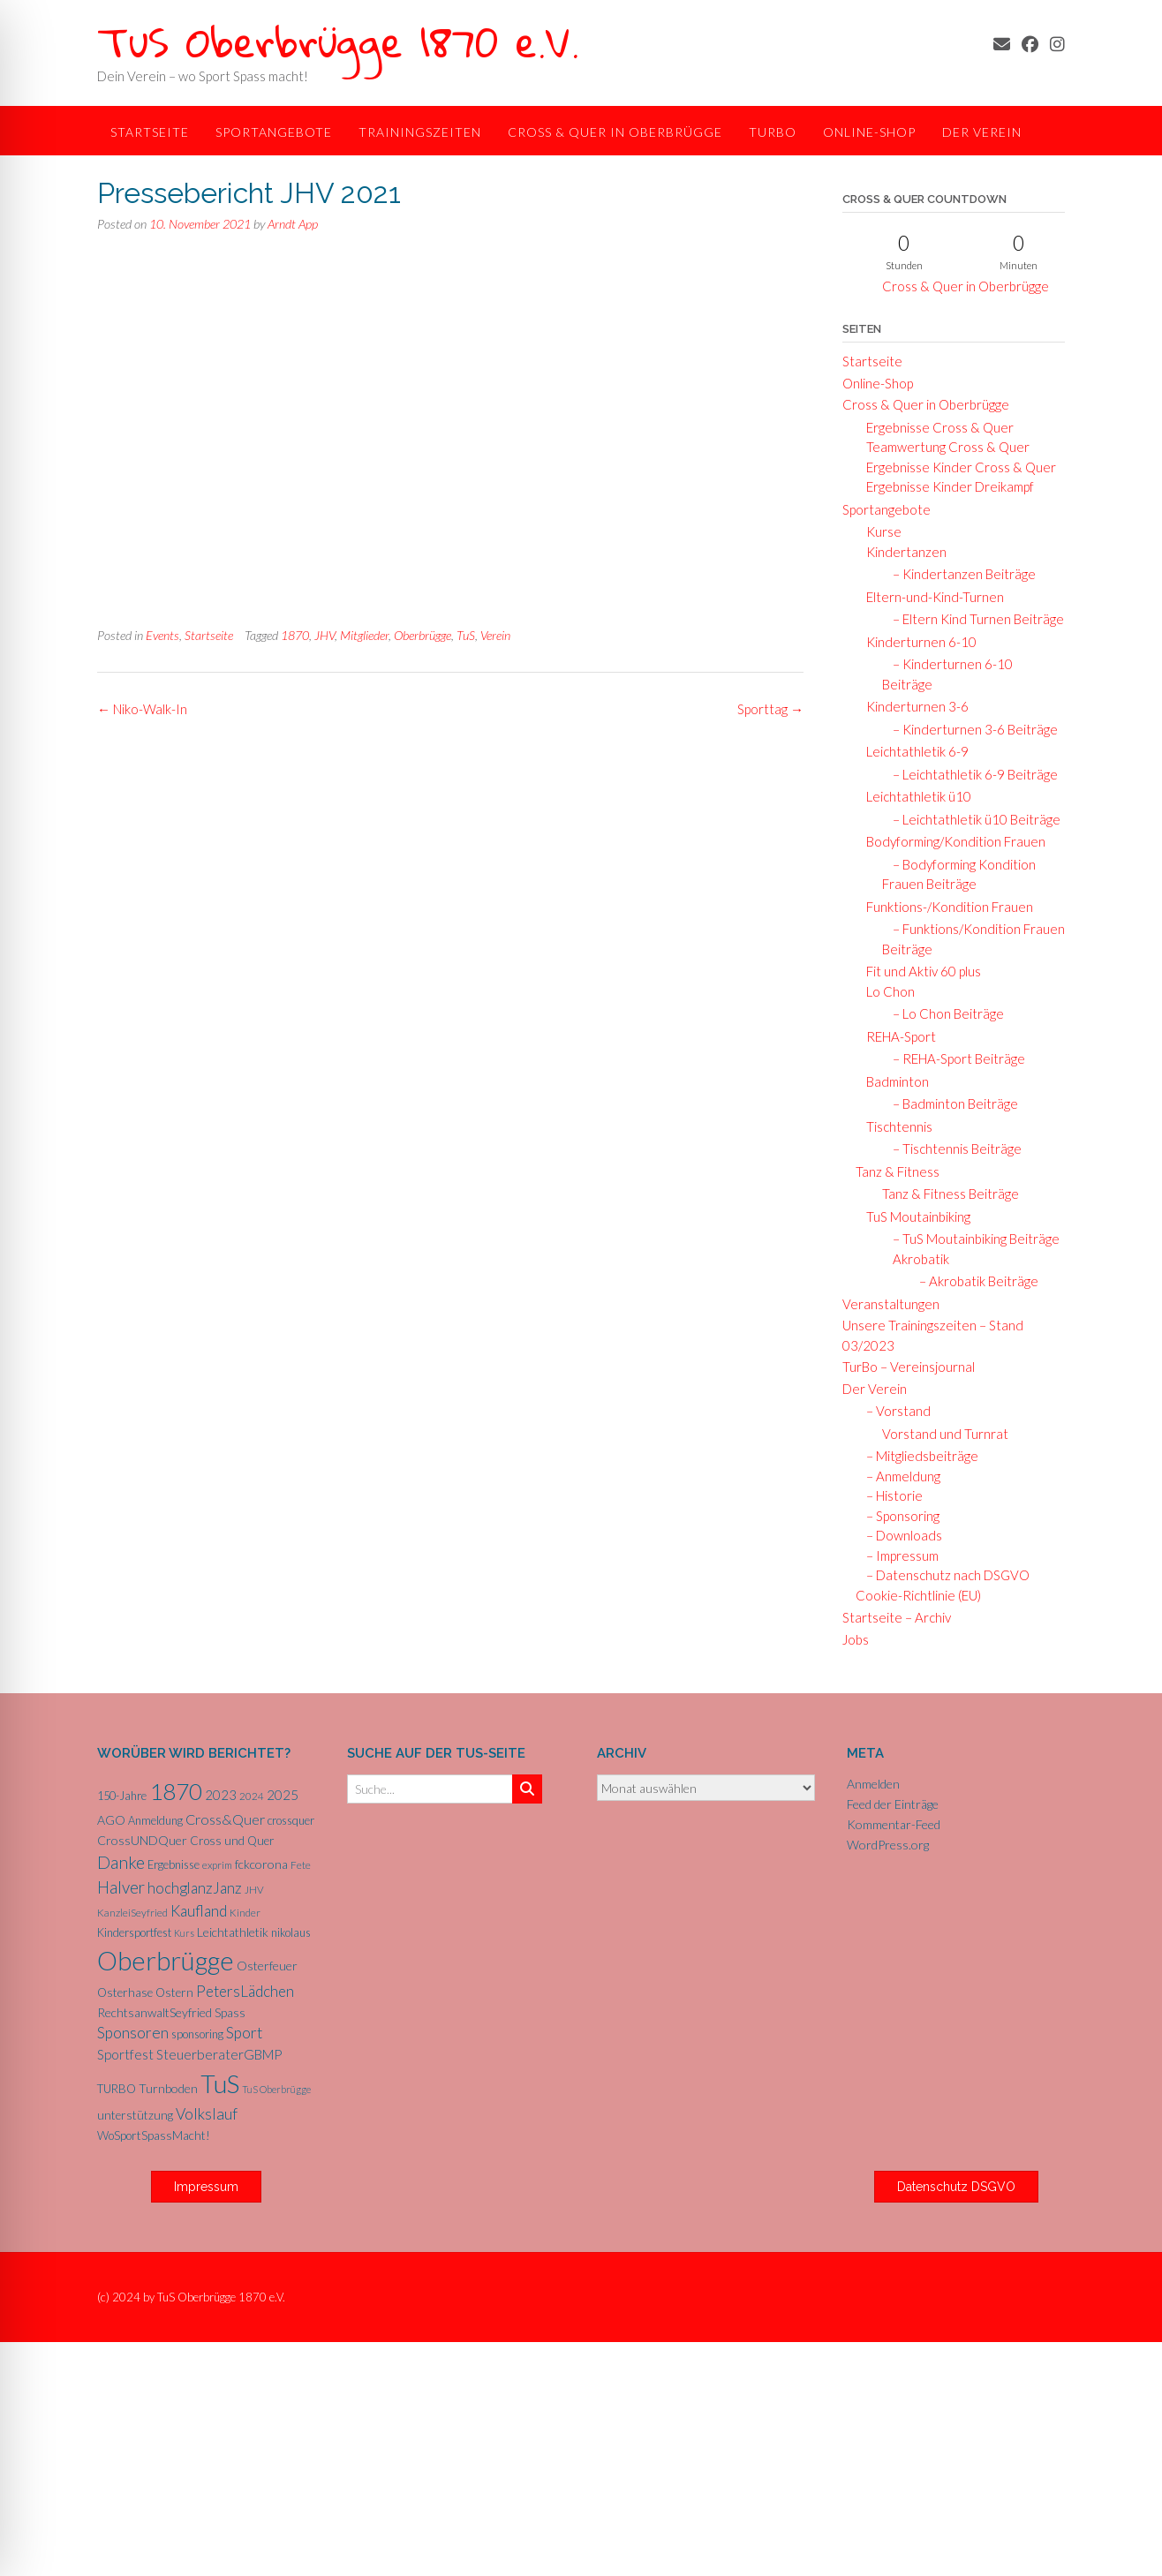 This screenshot has width=1162, height=2576. I want to click on Ergebnisse Cross & Quer, so click(935, 427).